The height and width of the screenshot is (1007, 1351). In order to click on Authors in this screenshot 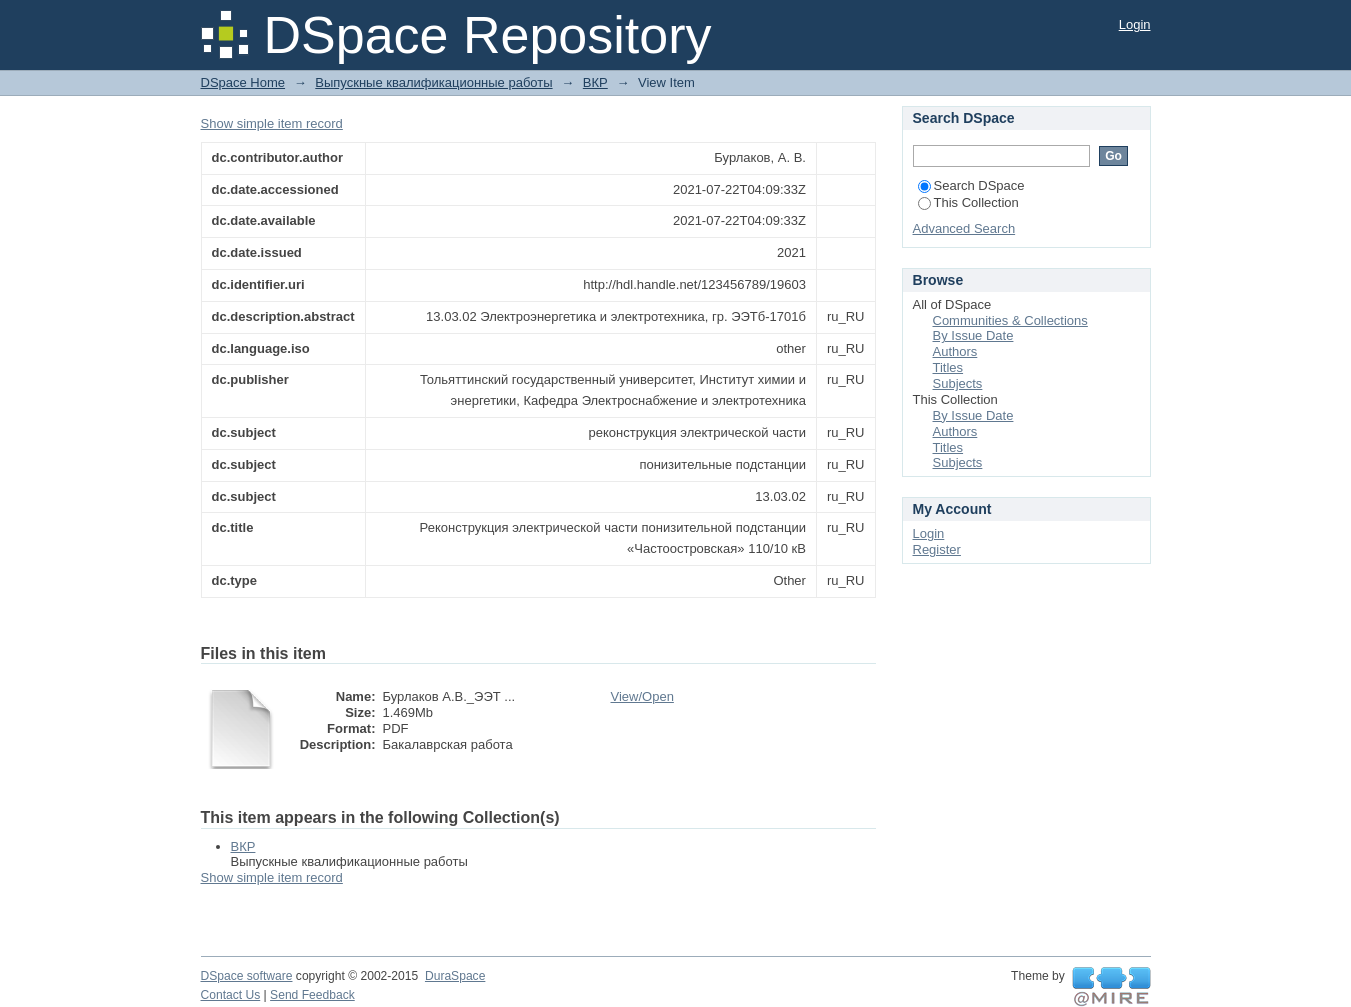, I will do `click(955, 351)`.